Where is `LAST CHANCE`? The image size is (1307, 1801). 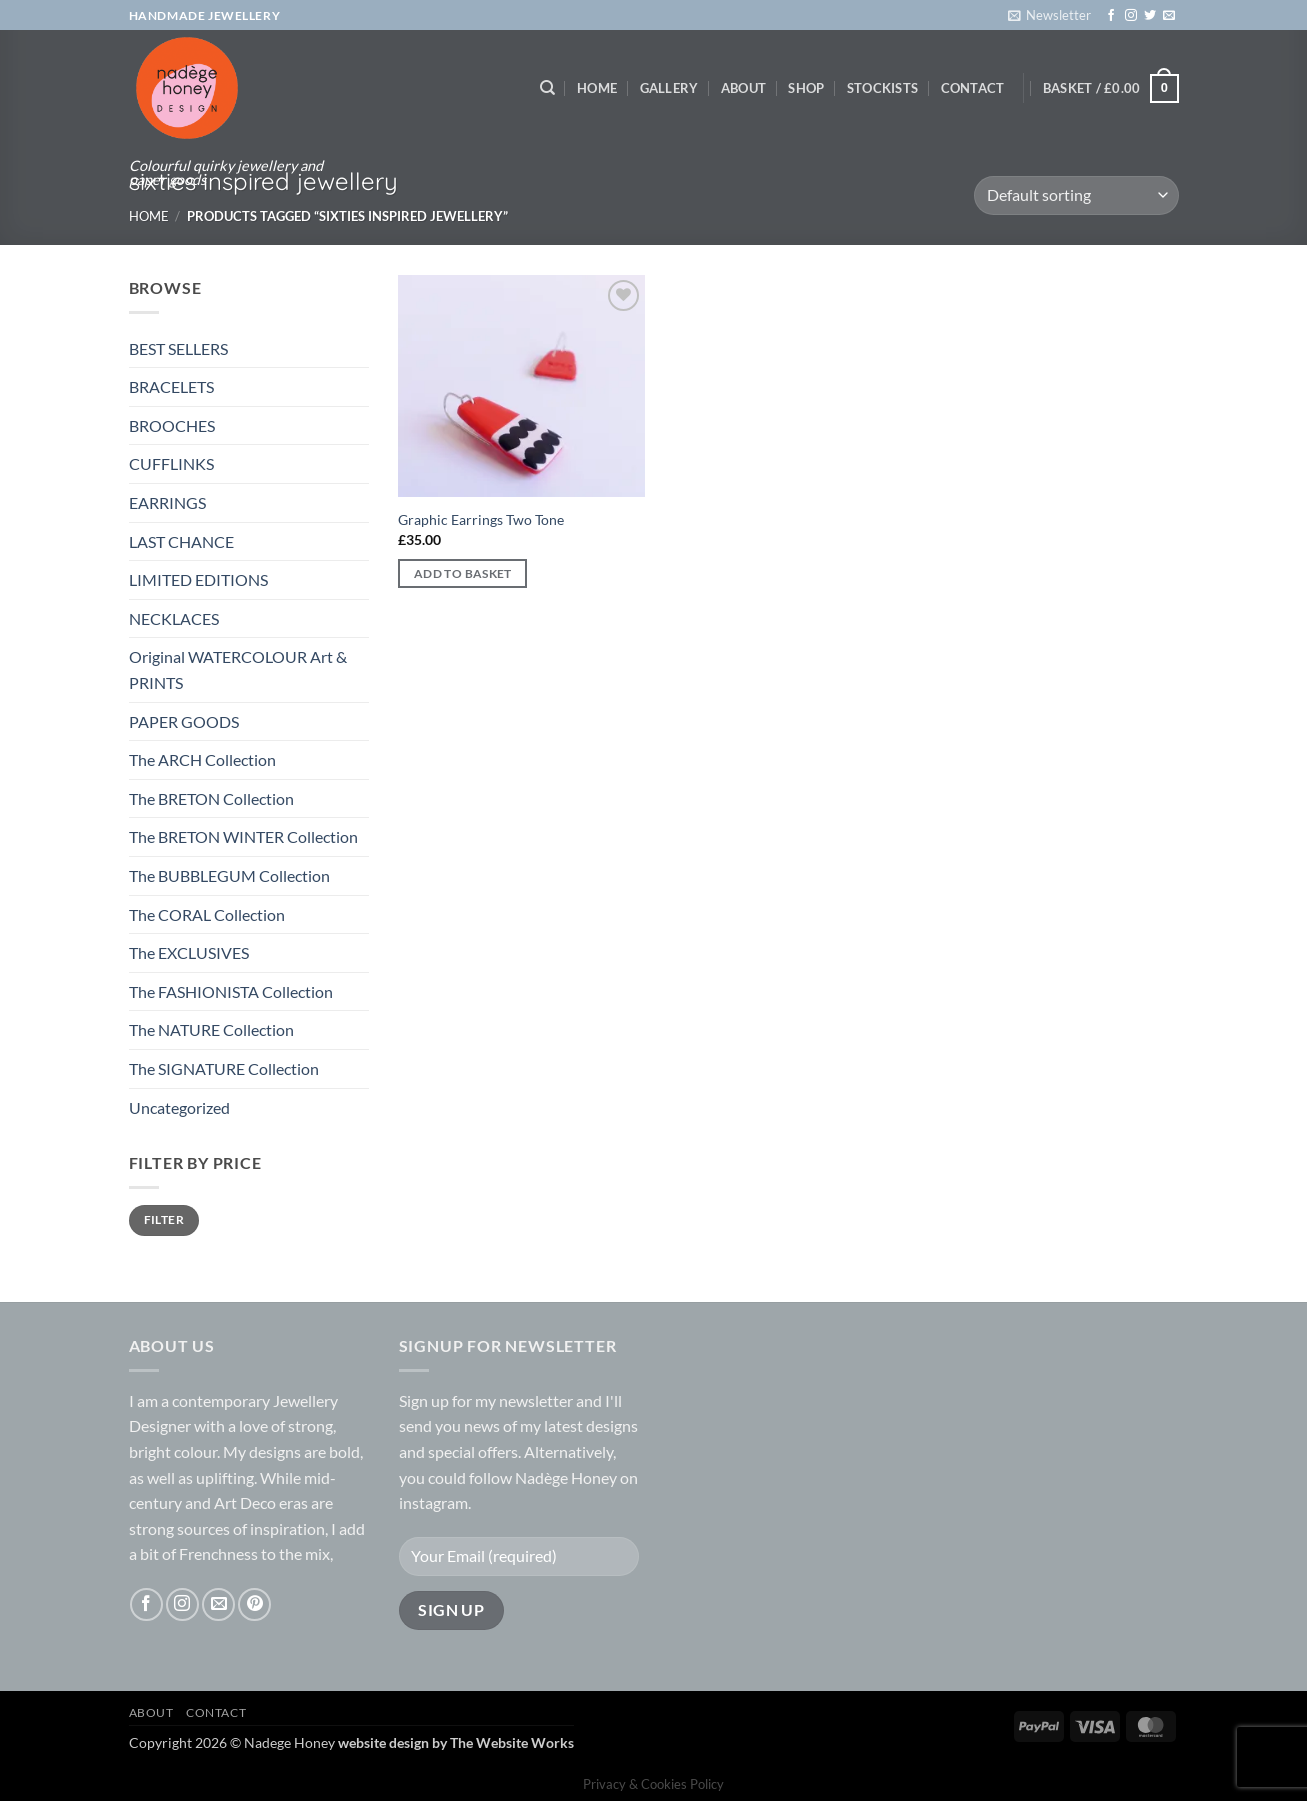 LAST CHANCE is located at coordinates (181, 541).